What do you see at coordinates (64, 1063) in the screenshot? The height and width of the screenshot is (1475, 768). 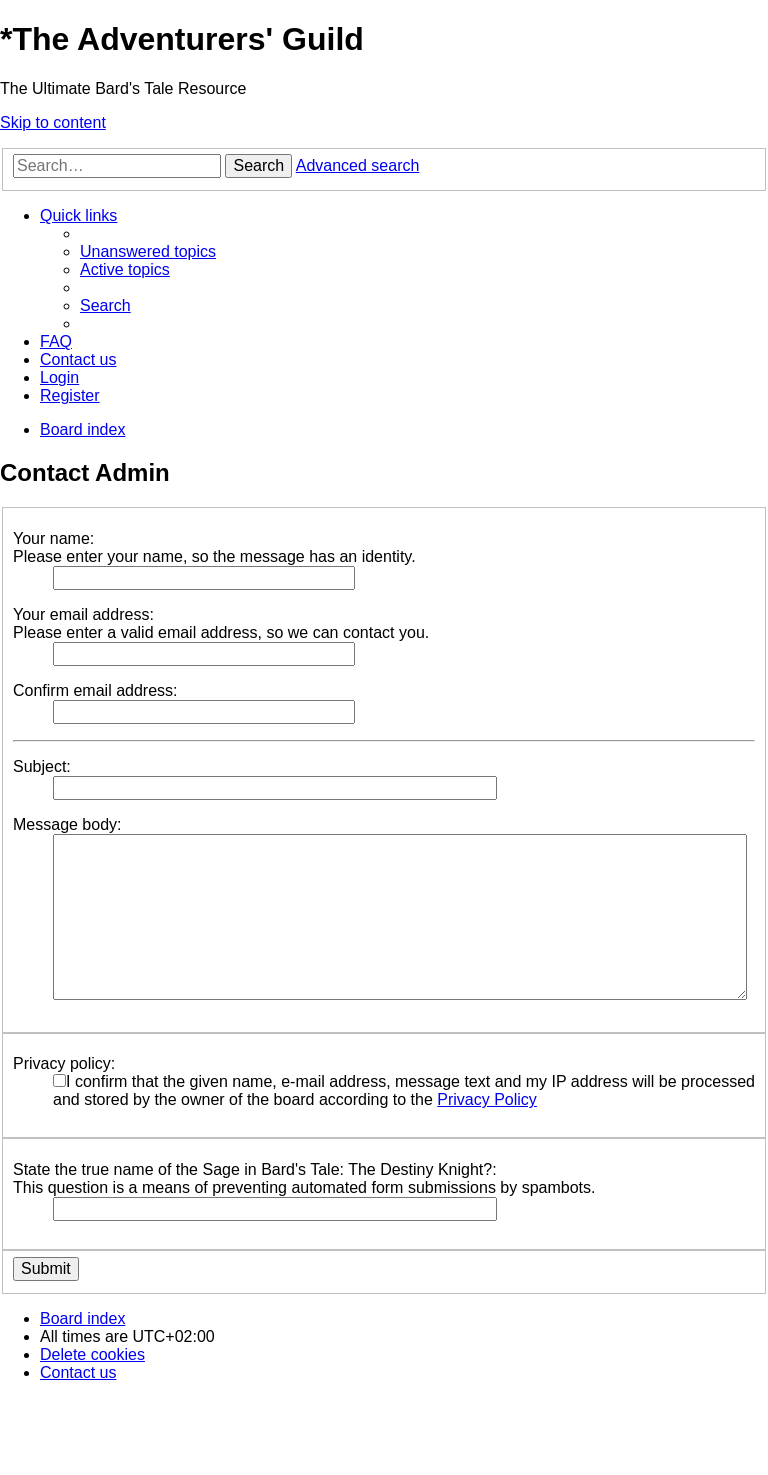 I see `Privacy policy:` at bounding box center [64, 1063].